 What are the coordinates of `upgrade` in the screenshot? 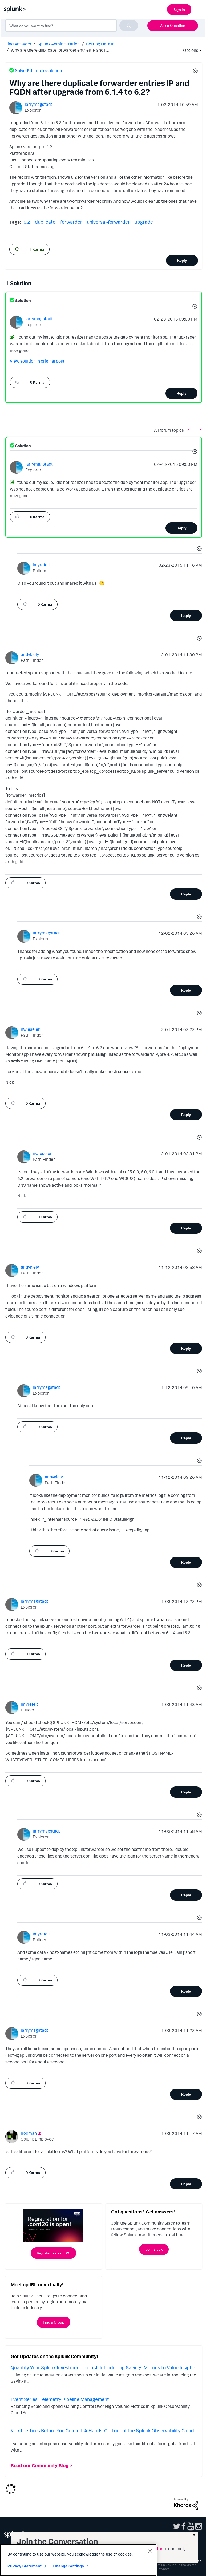 It's located at (144, 222).